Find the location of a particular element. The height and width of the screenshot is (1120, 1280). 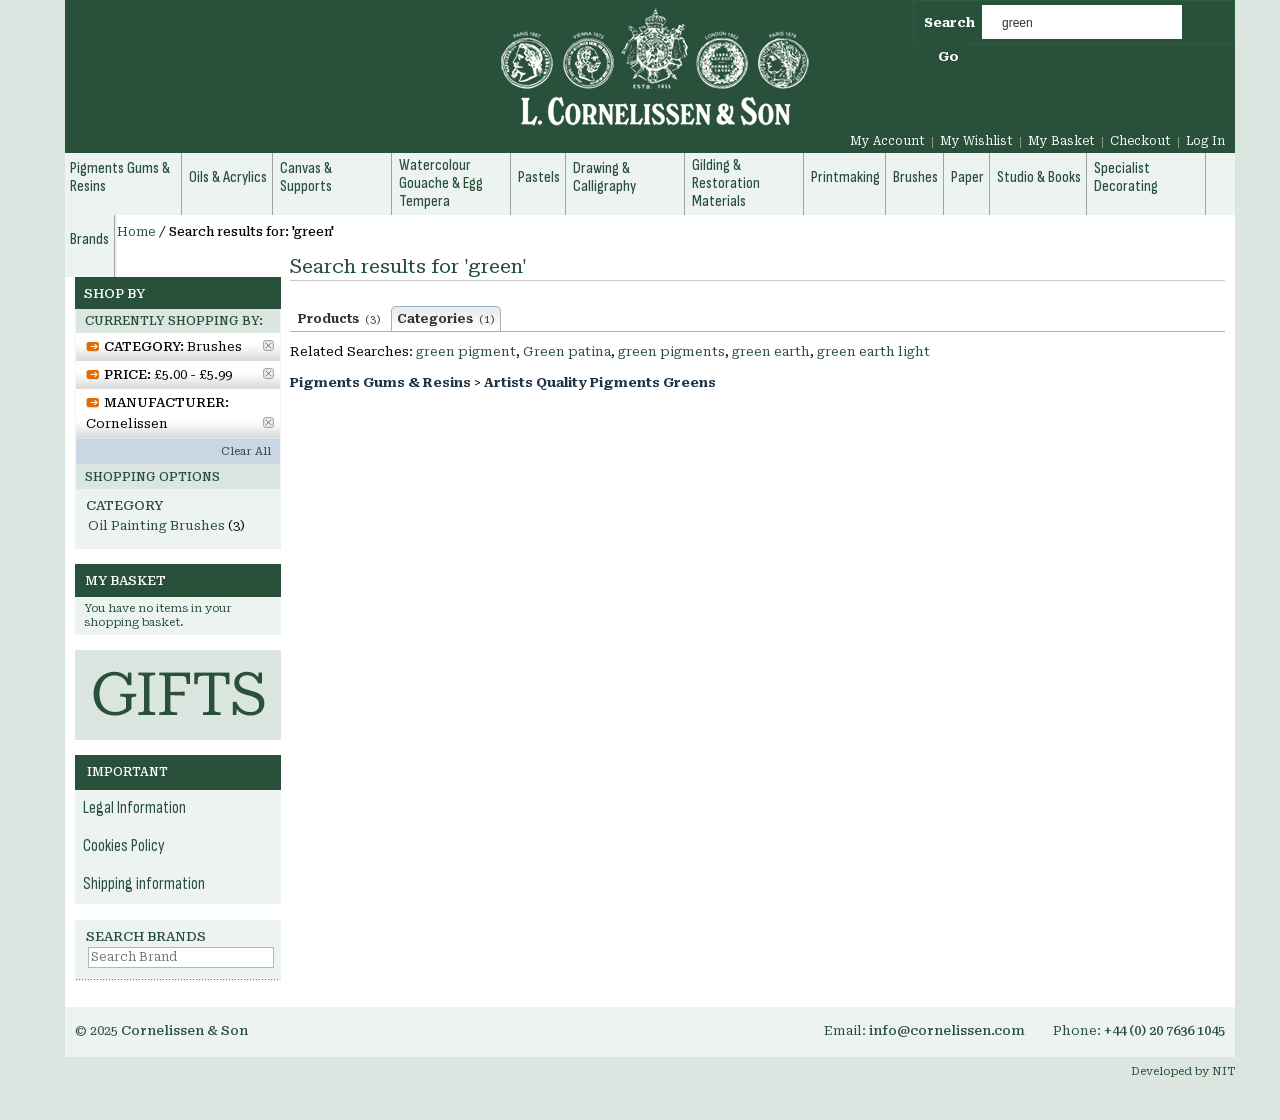

Clear All is located at coordinates (246, 451).